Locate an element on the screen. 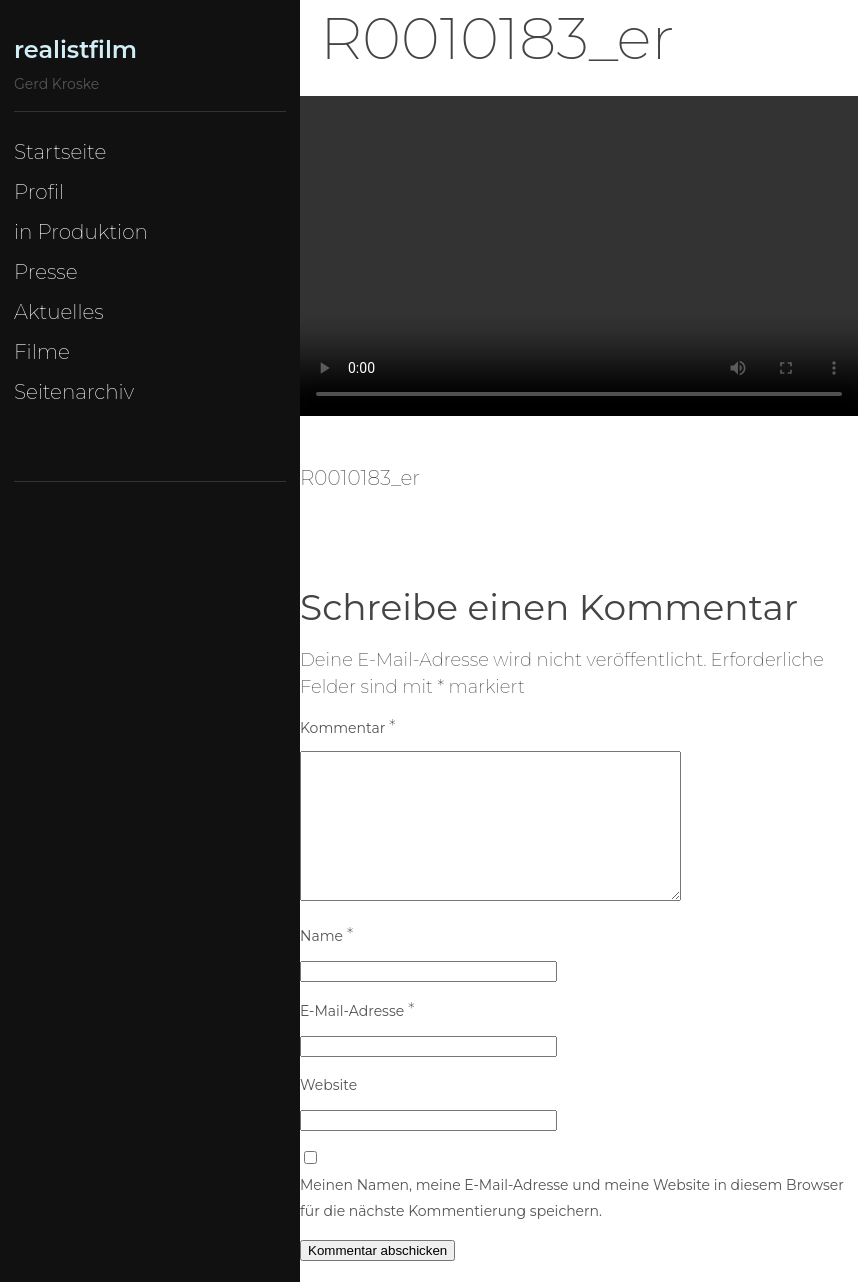 The width and height of the screenshot is (858, 1282). realistfilm is located at coordinates (75, 49).